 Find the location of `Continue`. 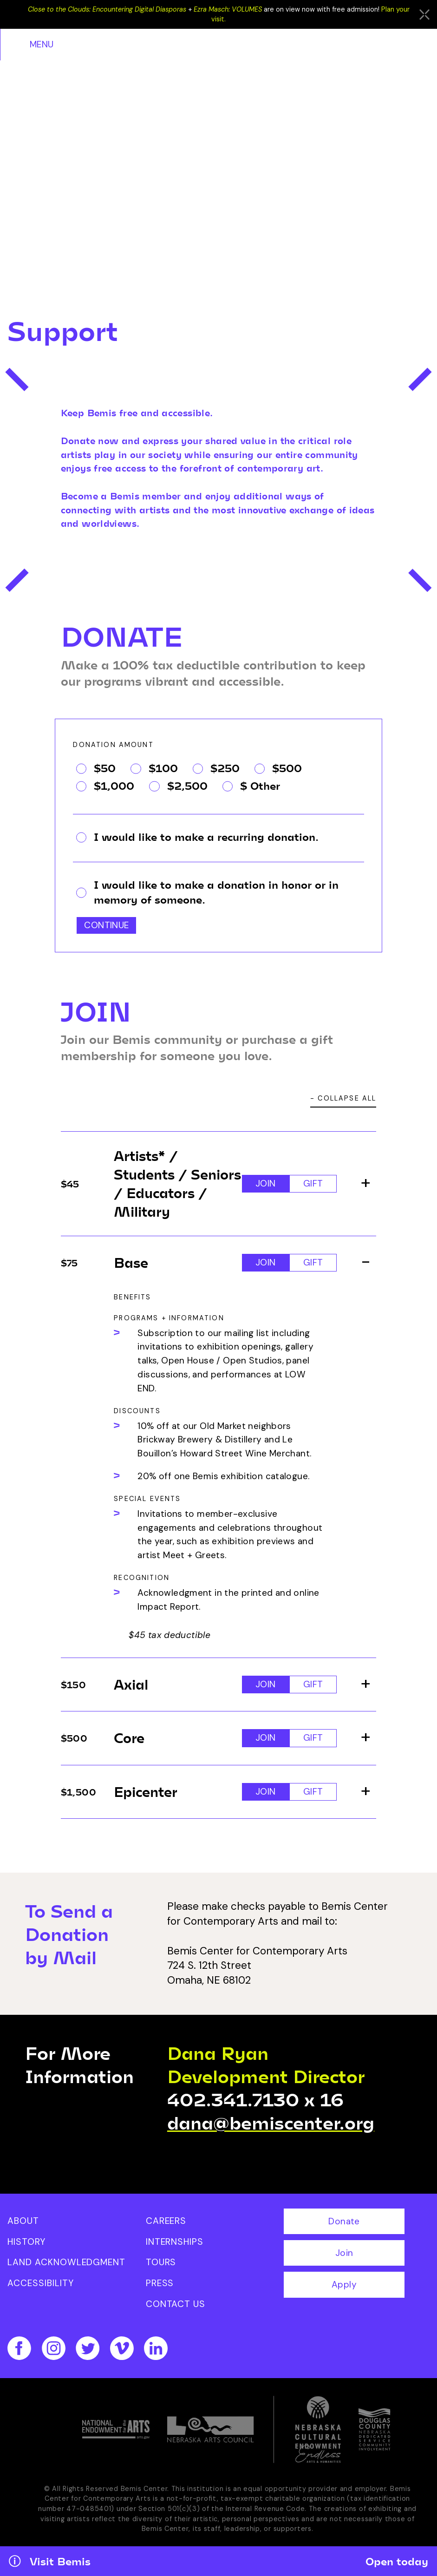

Continue is located at coordinates (106, 930).